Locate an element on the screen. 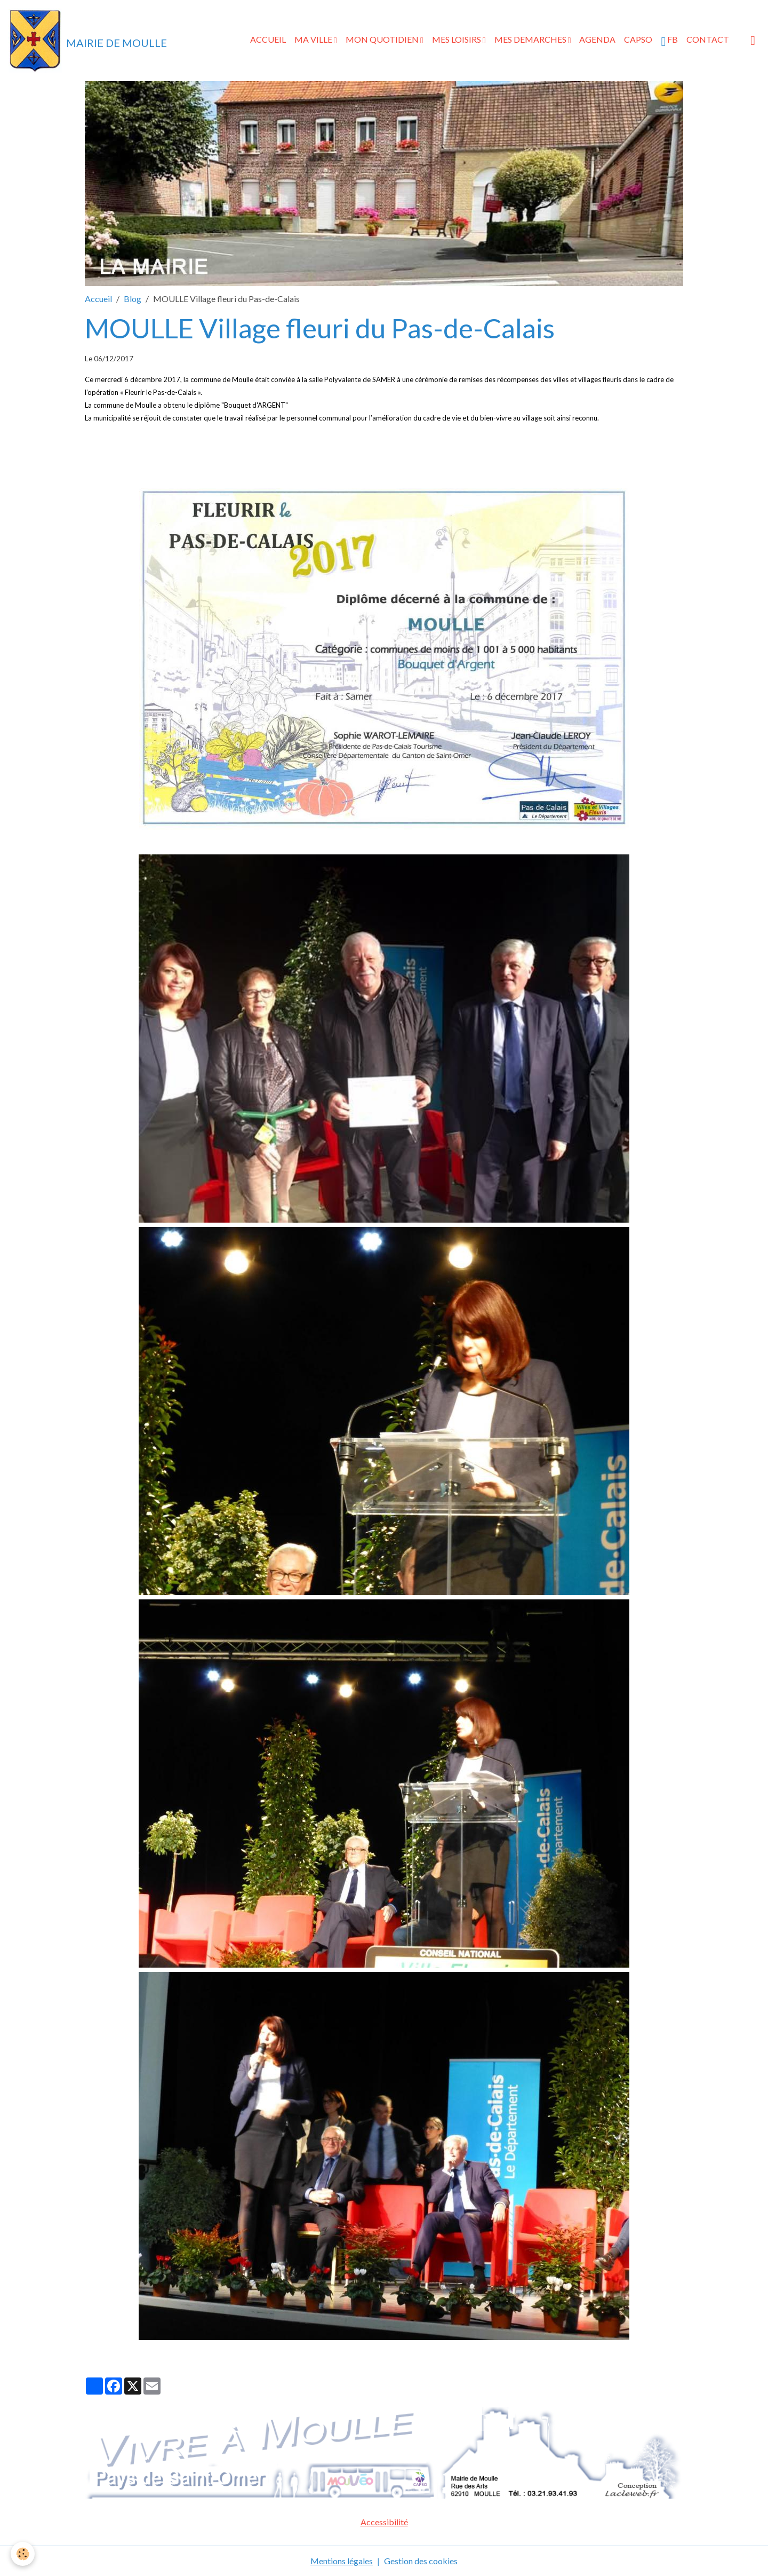 This screenshot has width=768, height=2576. Blog is located at coordinates (132, 299).